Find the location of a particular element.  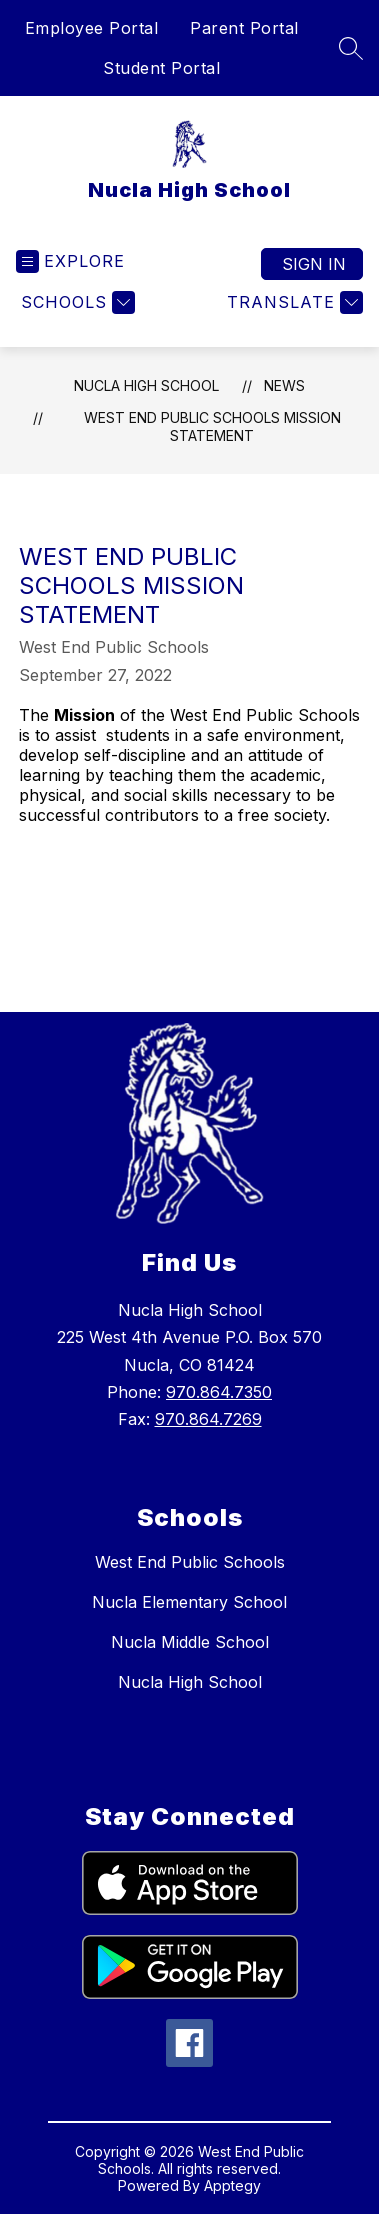

Employee Portal is located at coordinates (92, 28).